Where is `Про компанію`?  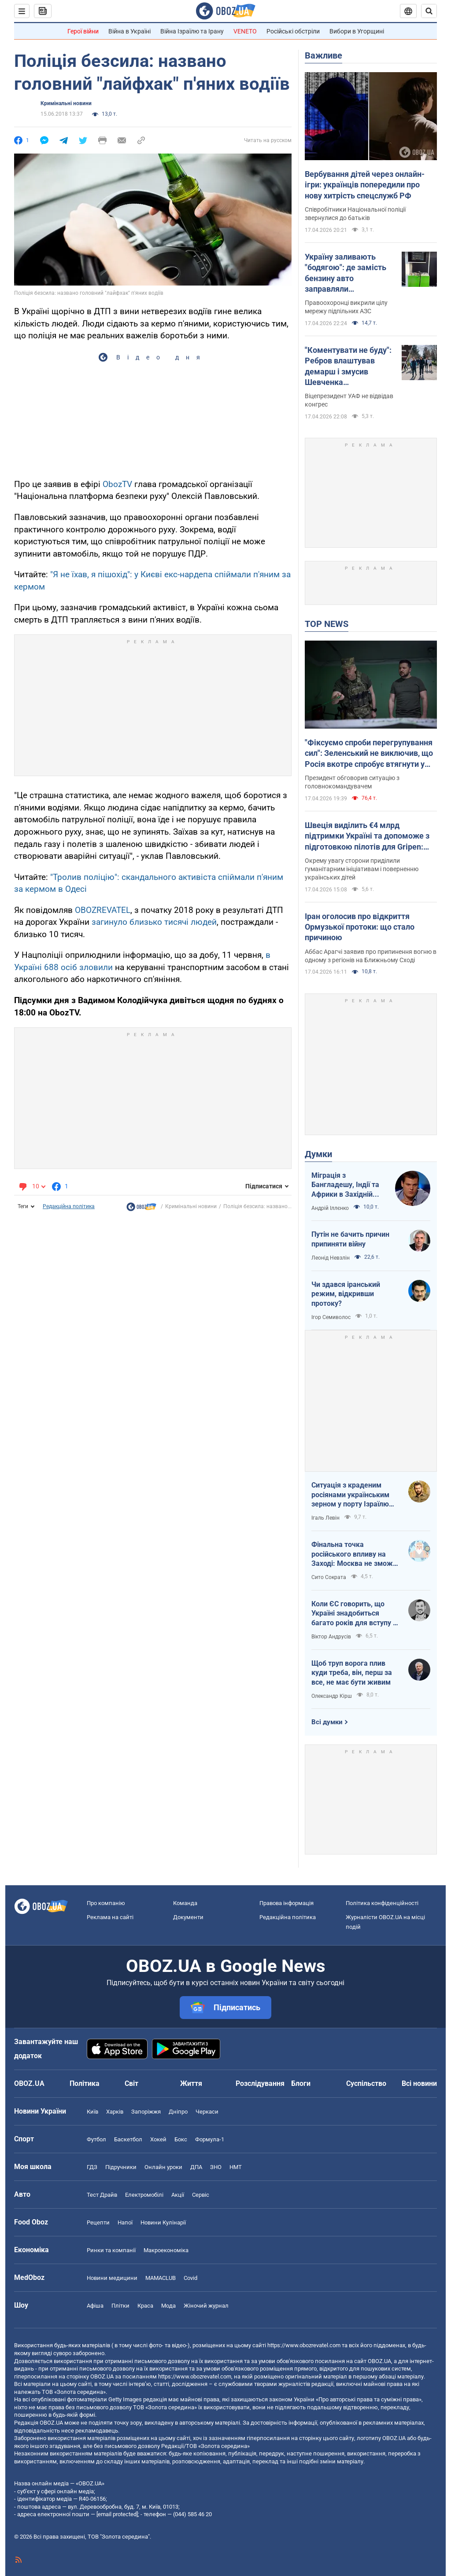
Про компанію is located at coordinates (106, 1903).